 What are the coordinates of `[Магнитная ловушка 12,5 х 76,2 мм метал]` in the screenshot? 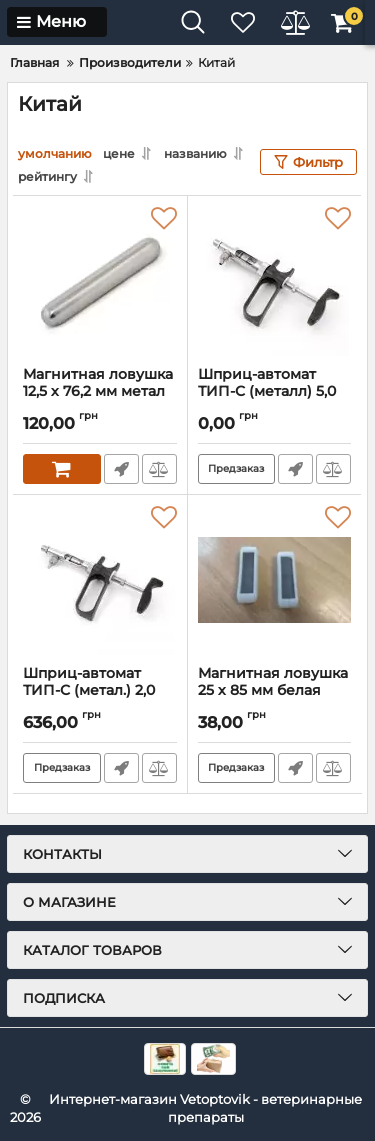 It's located at (100, 281).